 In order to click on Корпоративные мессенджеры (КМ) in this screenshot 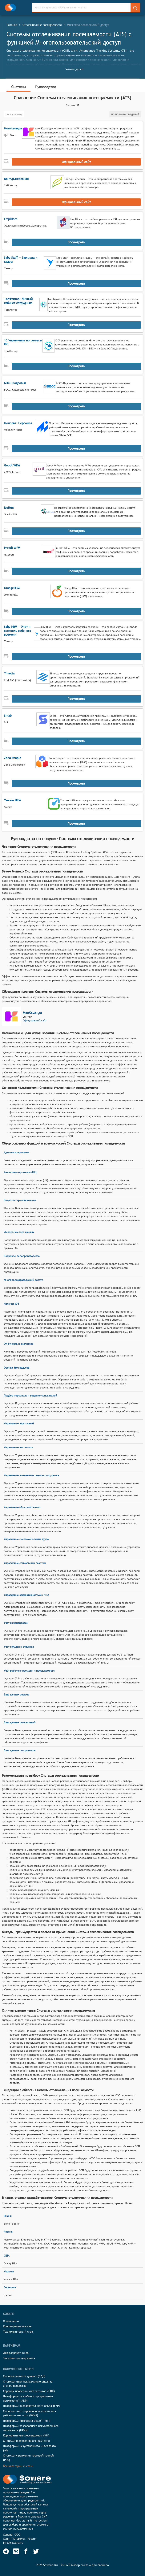, I will do `click(26, 2435)`.